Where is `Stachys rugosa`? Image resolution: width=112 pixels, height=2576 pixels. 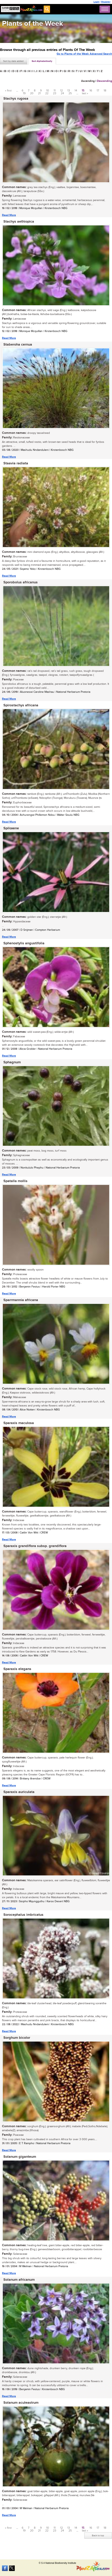
Stachys rugosa is located at coordinates (15, 98).